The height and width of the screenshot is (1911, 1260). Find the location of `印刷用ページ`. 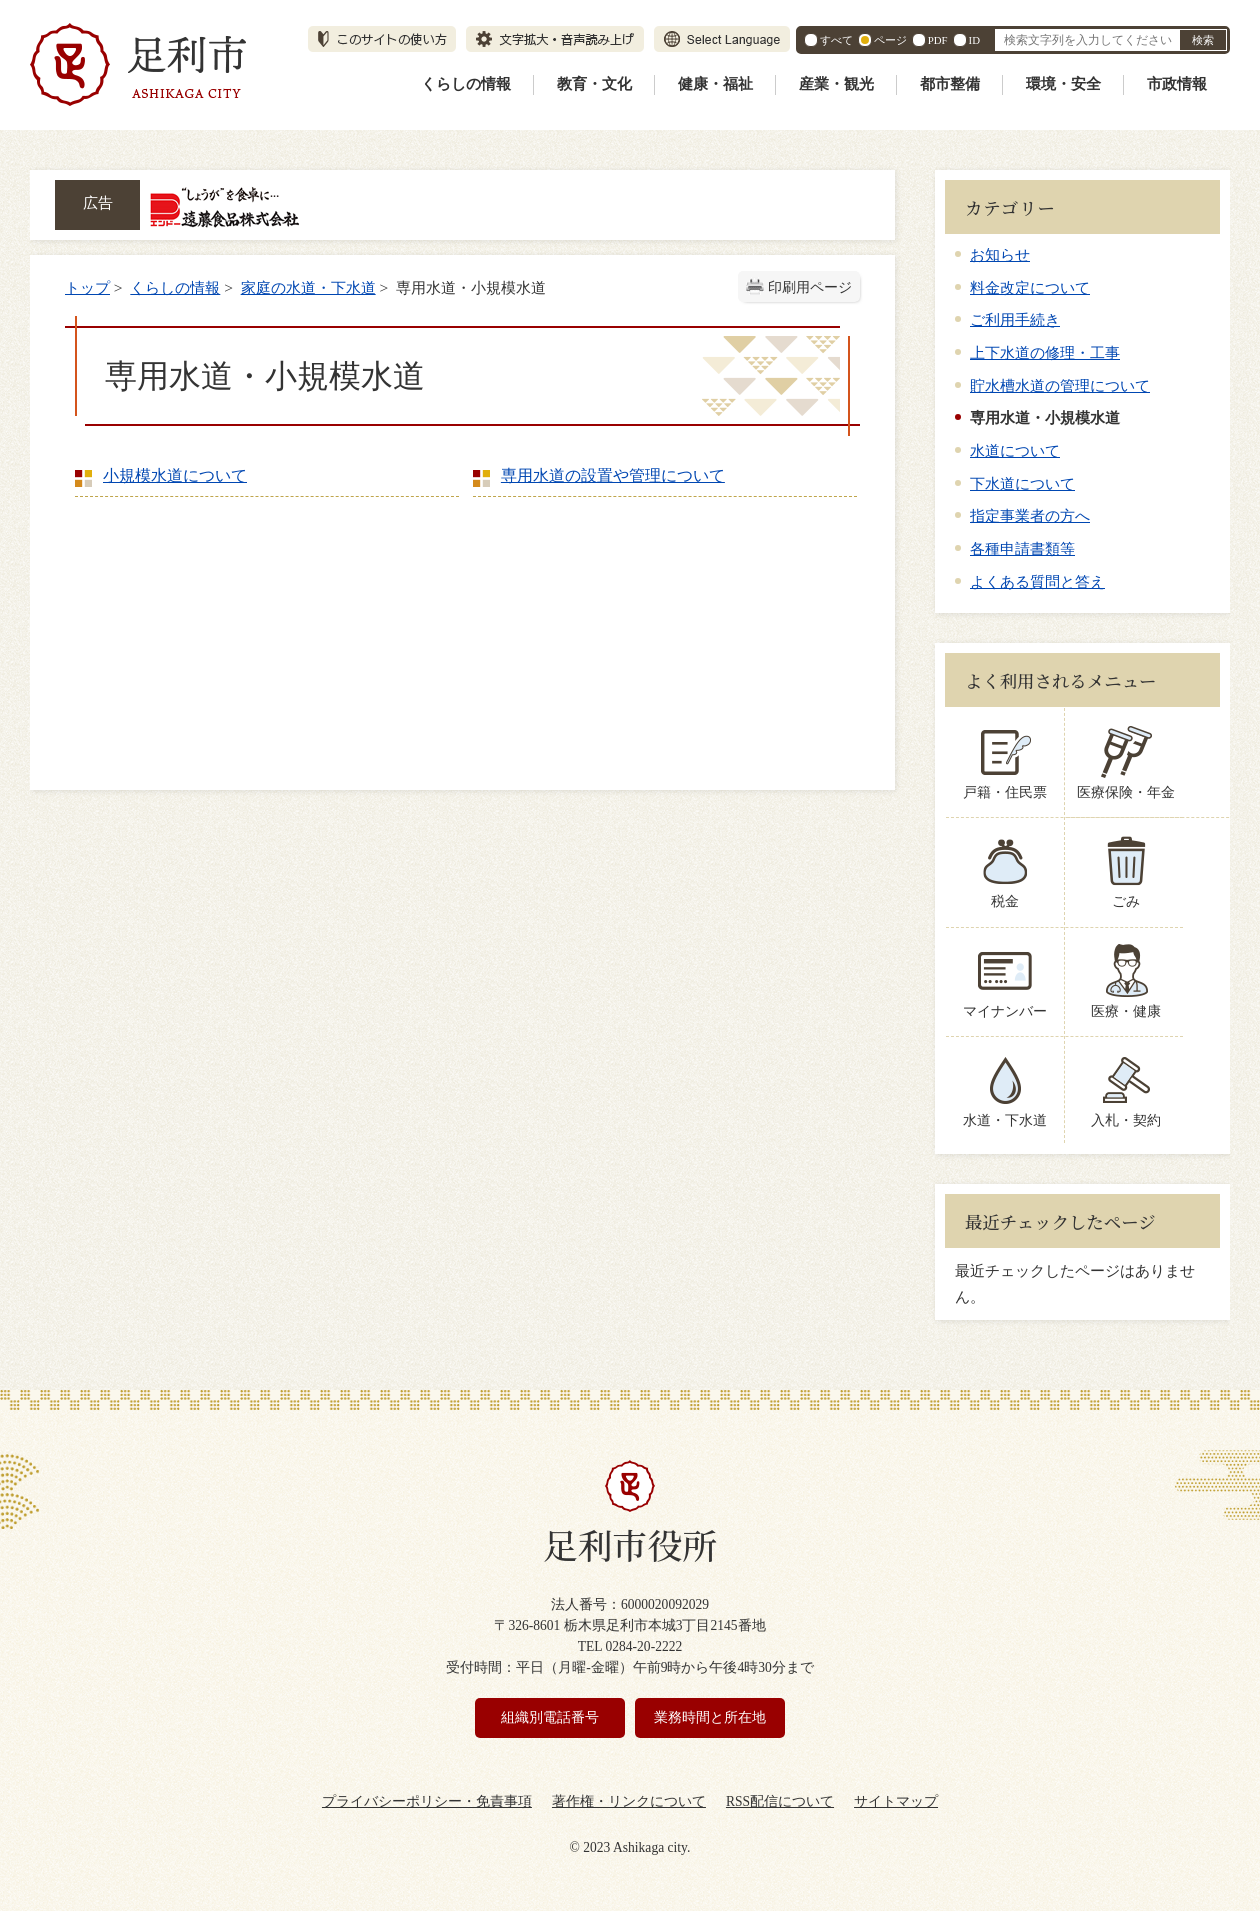

印刷用ページ is located at coordinates (810, 287).